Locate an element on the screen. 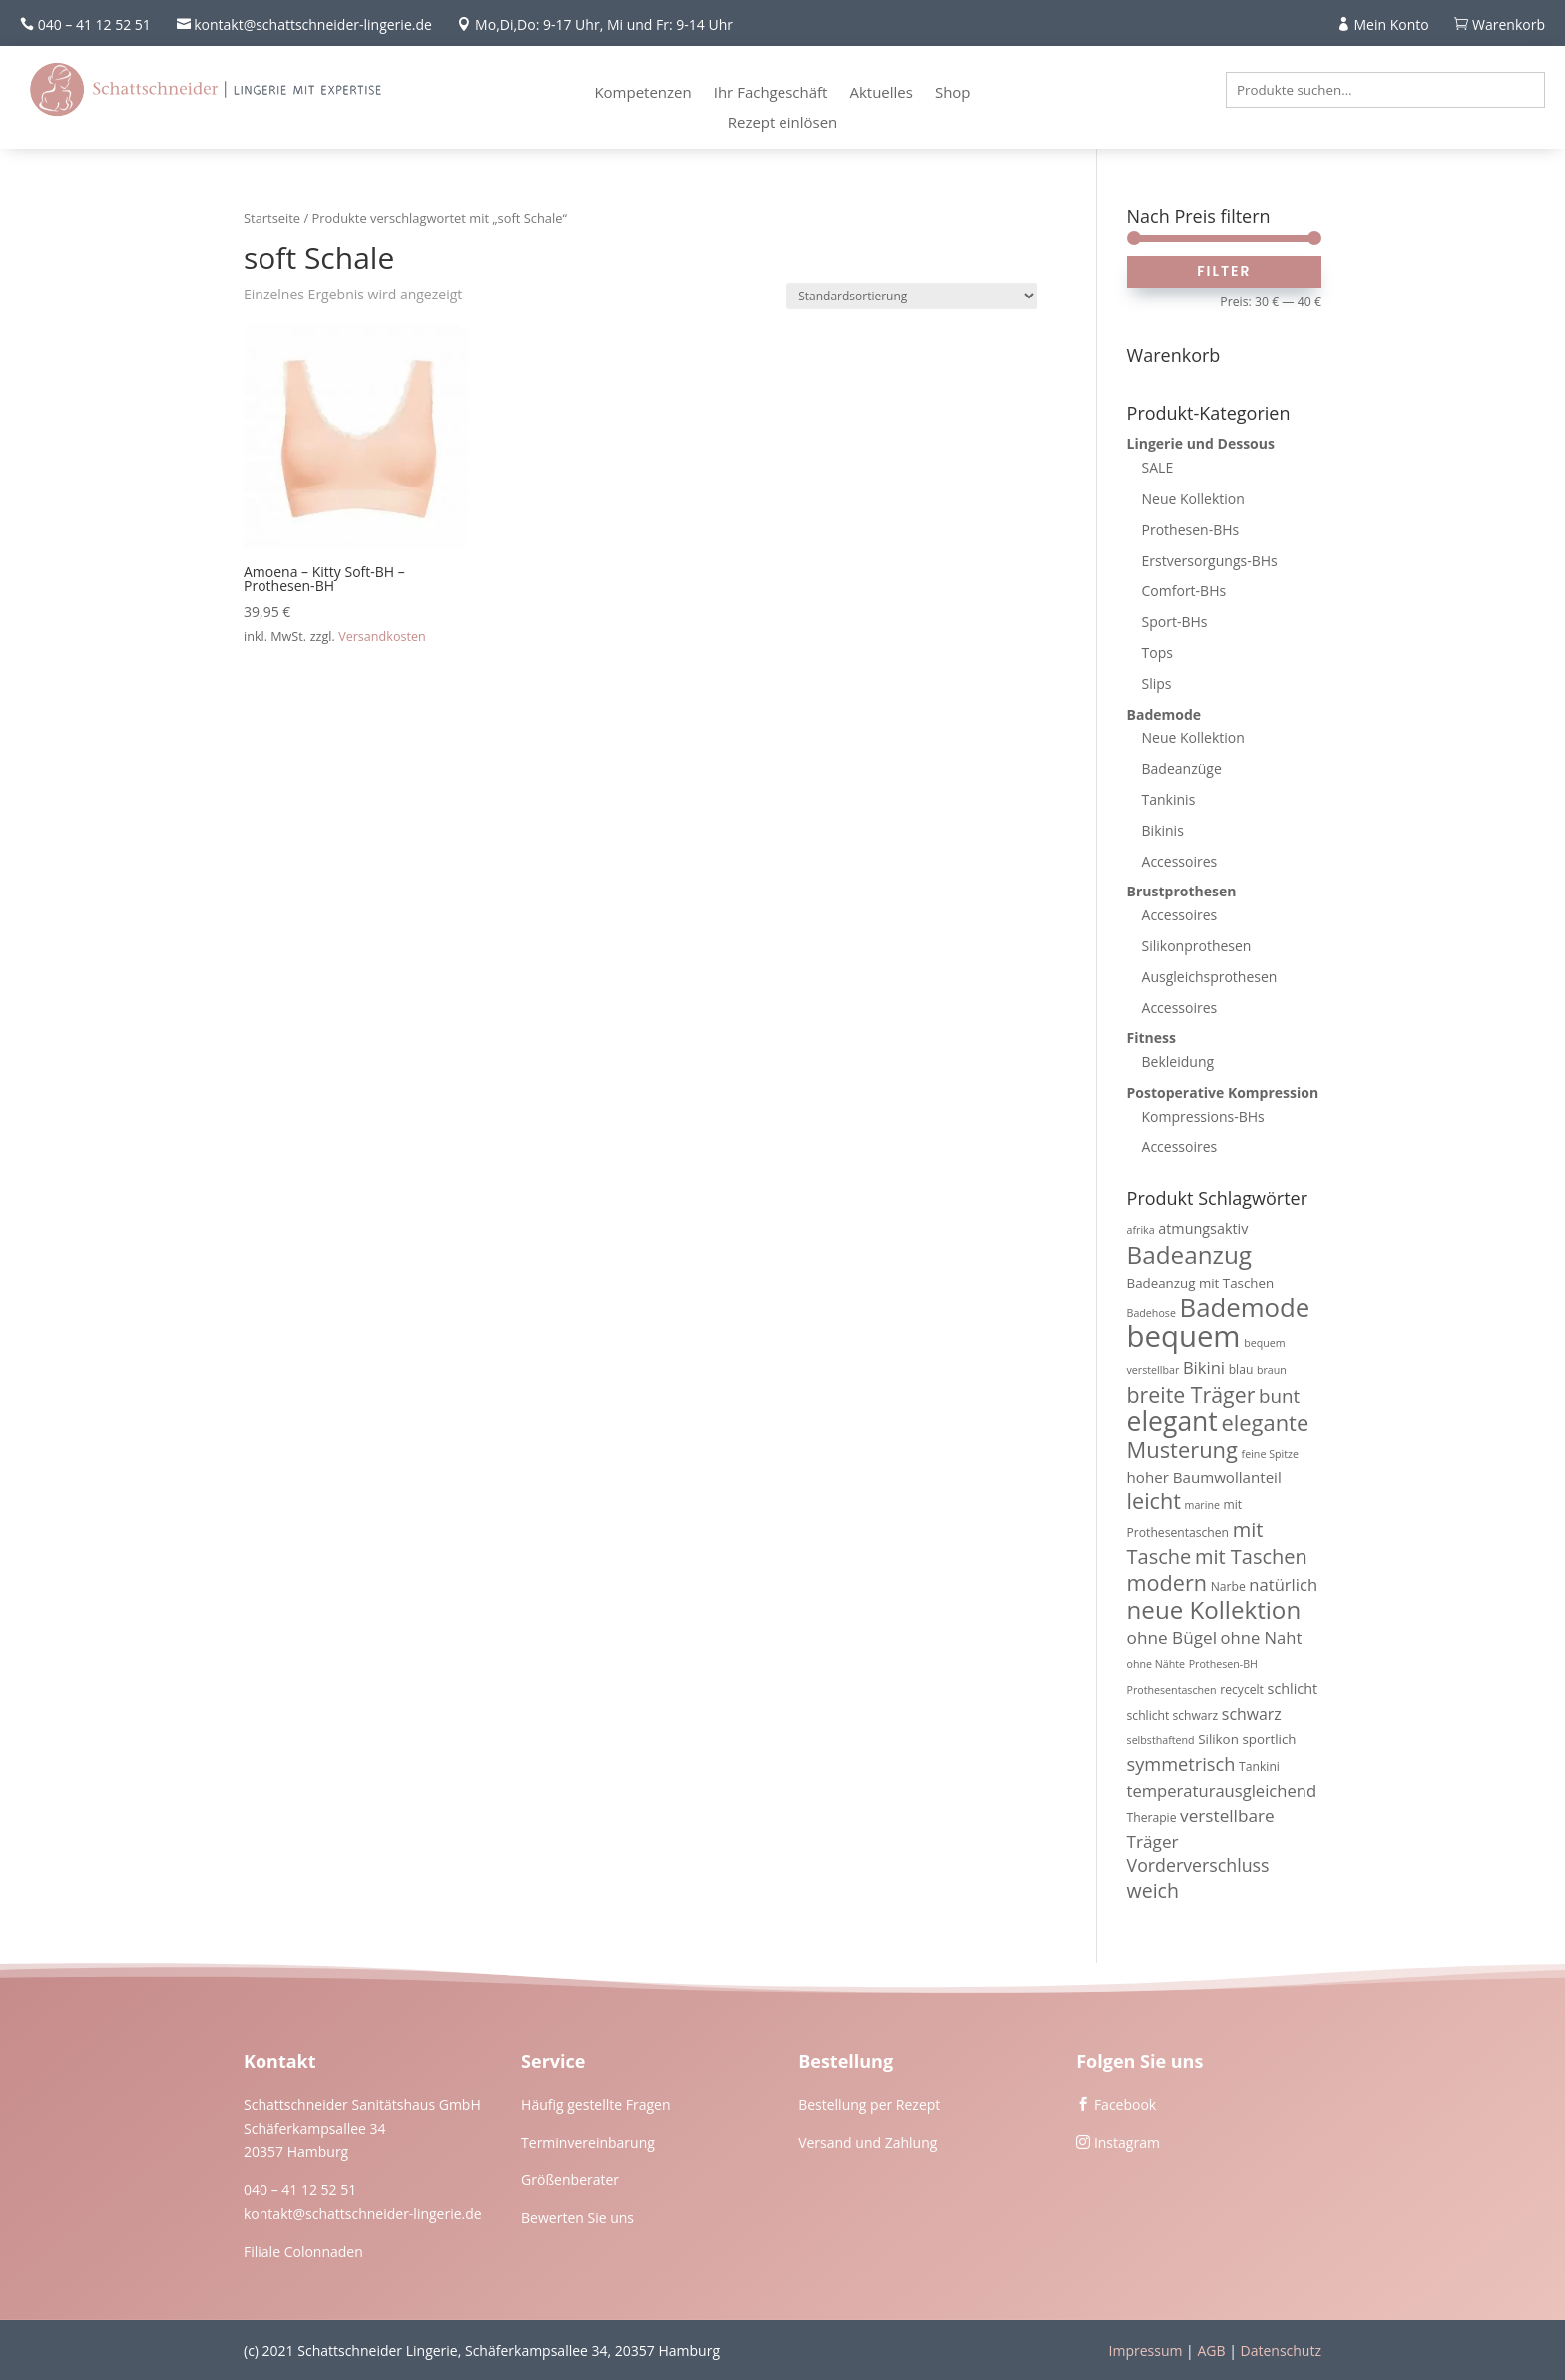 This screenshot has width=1565, height=2380. leicht [leicht (21 Produkte)] is located at coordinates (1154, 1501).